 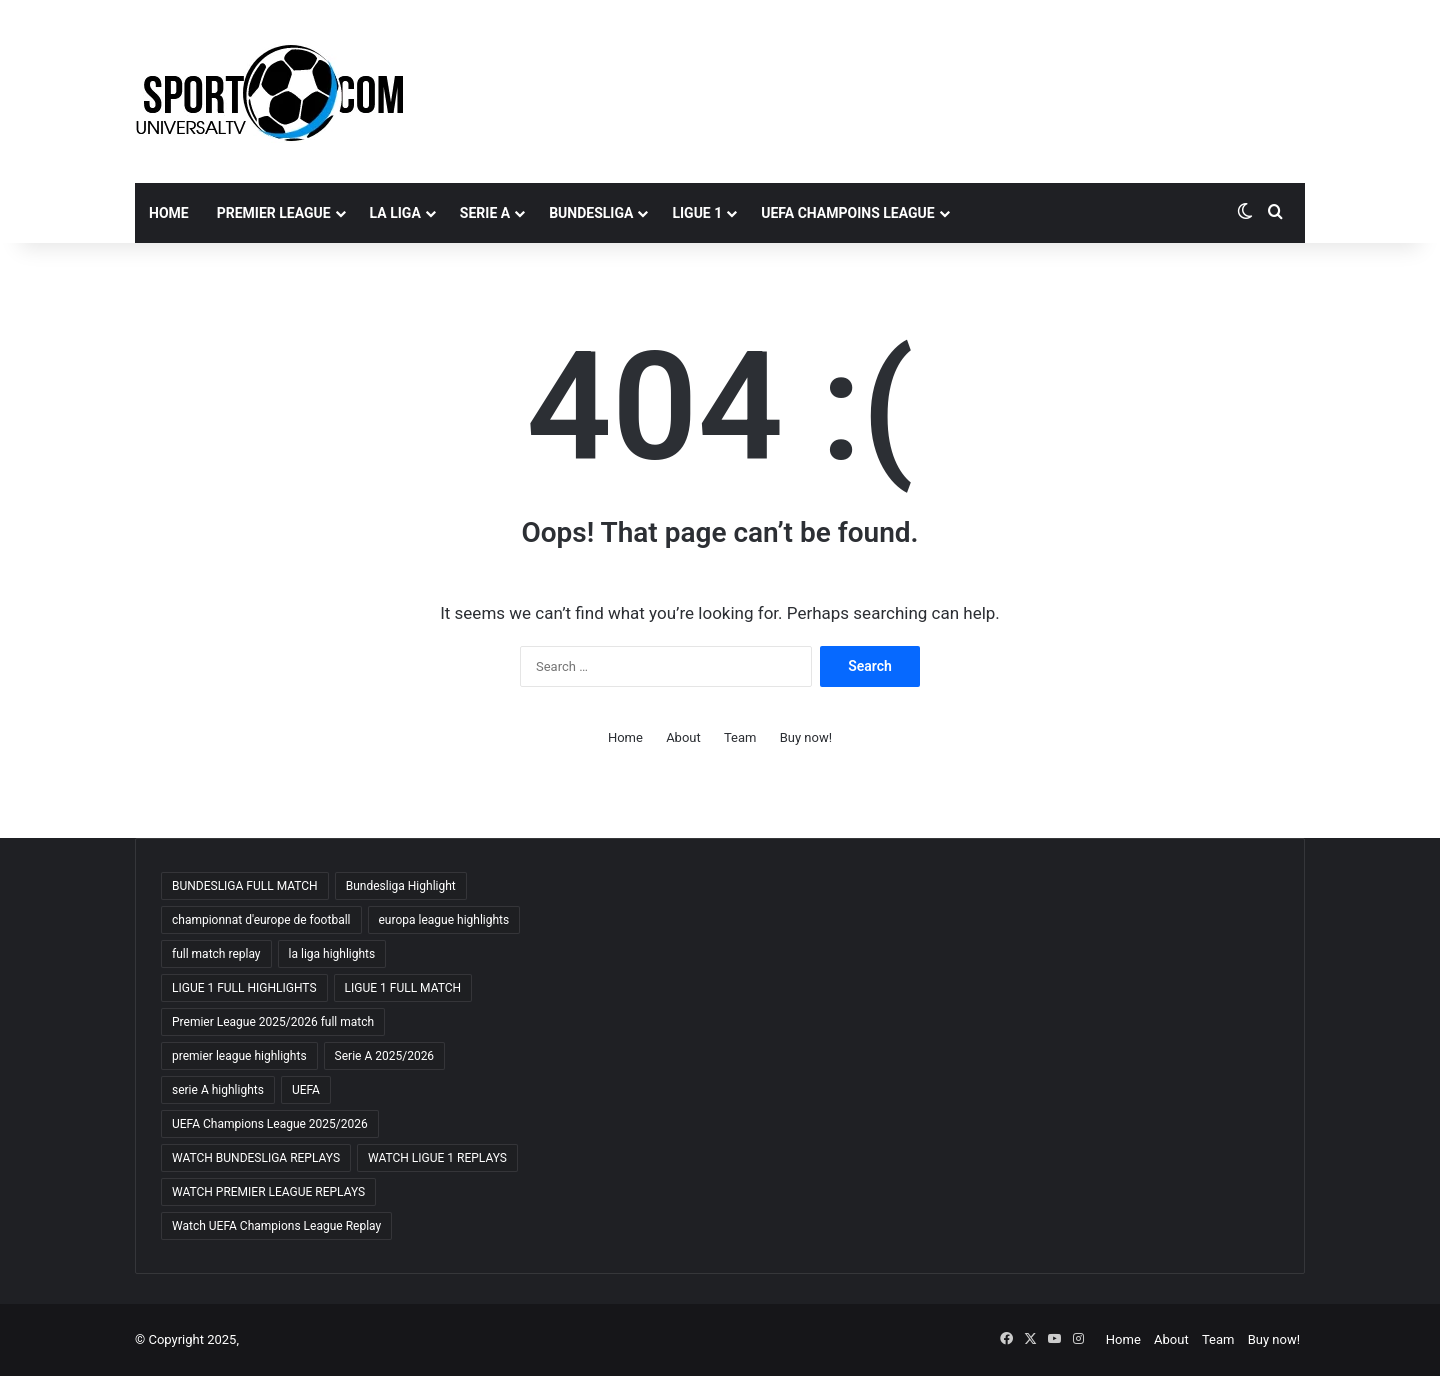 I want to click on premier league highlights [premier league highlights (18 items)], so click(x=239, y=1056).